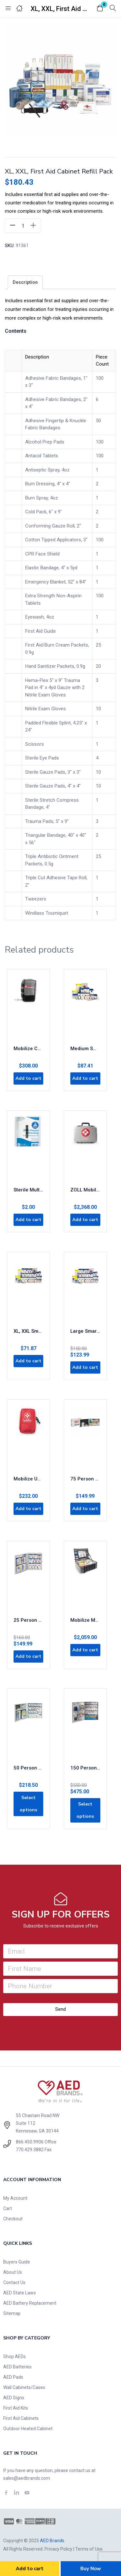 This screenshot has height=2576, width=121. What do you see at coordinates (28, 2428) in the screenshot?
I see `Outdoor Heated Cabinet` at bounding box center [28, 2428].